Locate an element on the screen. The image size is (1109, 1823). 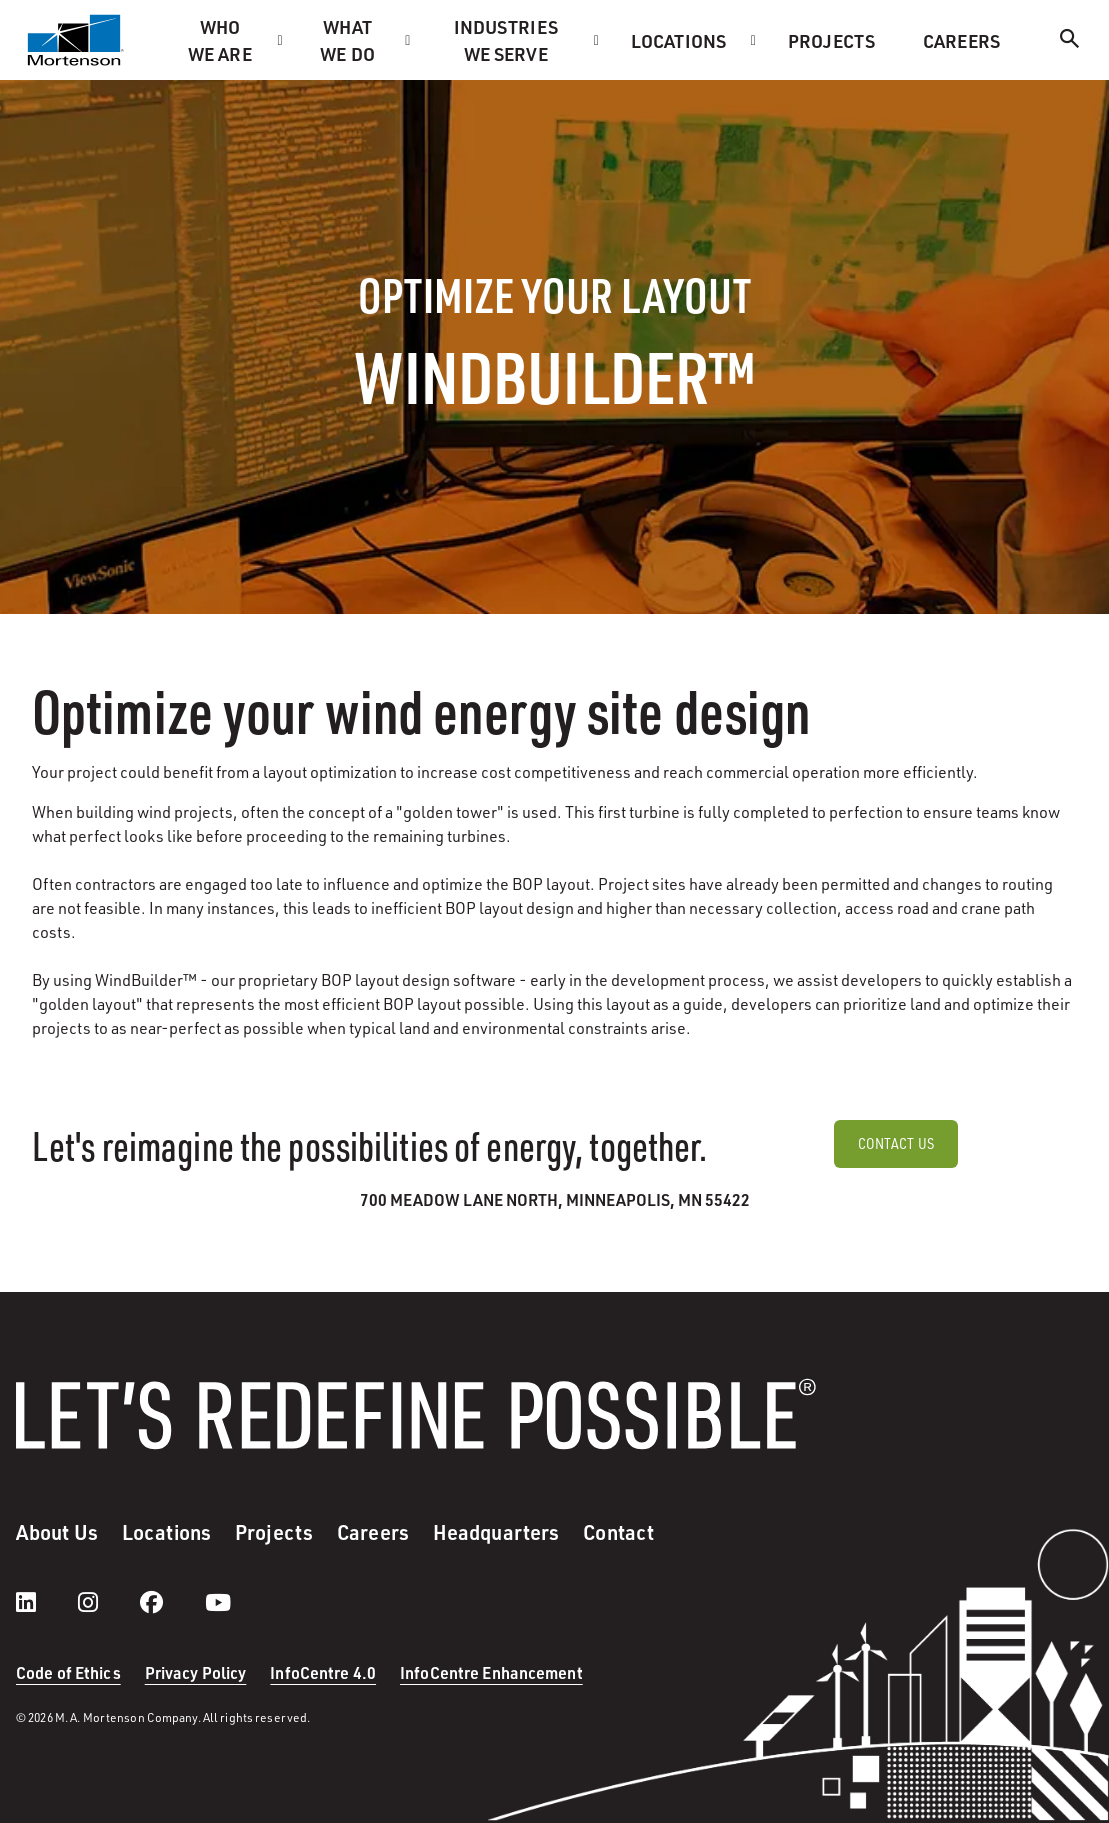
[facebook] is located at coordinates (171, 1602).